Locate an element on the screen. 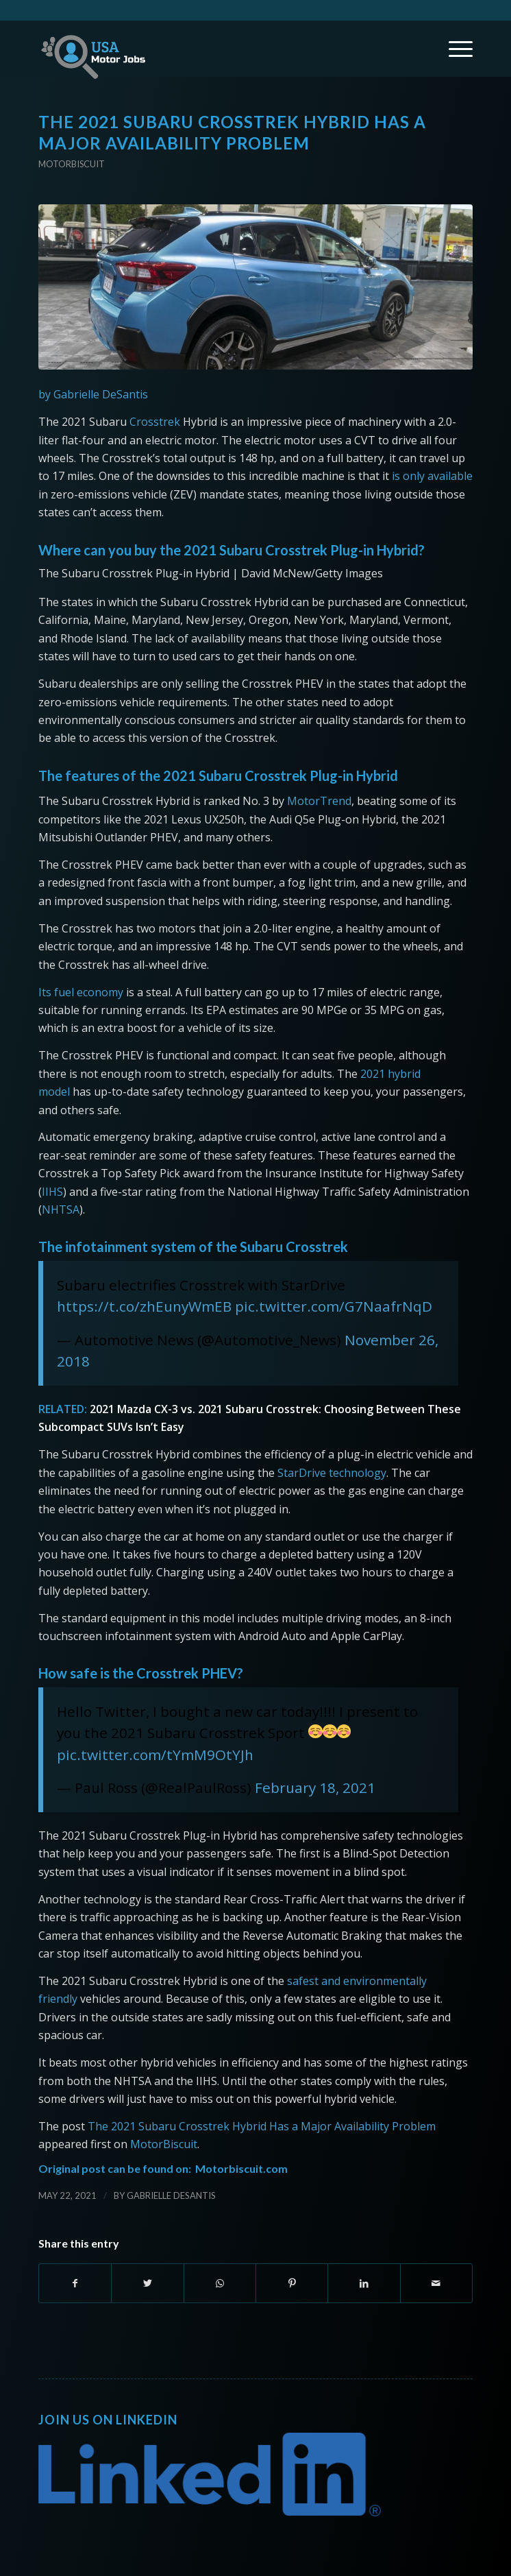 This screenshot has height=2576, width=511. [Share on WhatsApp] is located at coordinates (220, 2283).